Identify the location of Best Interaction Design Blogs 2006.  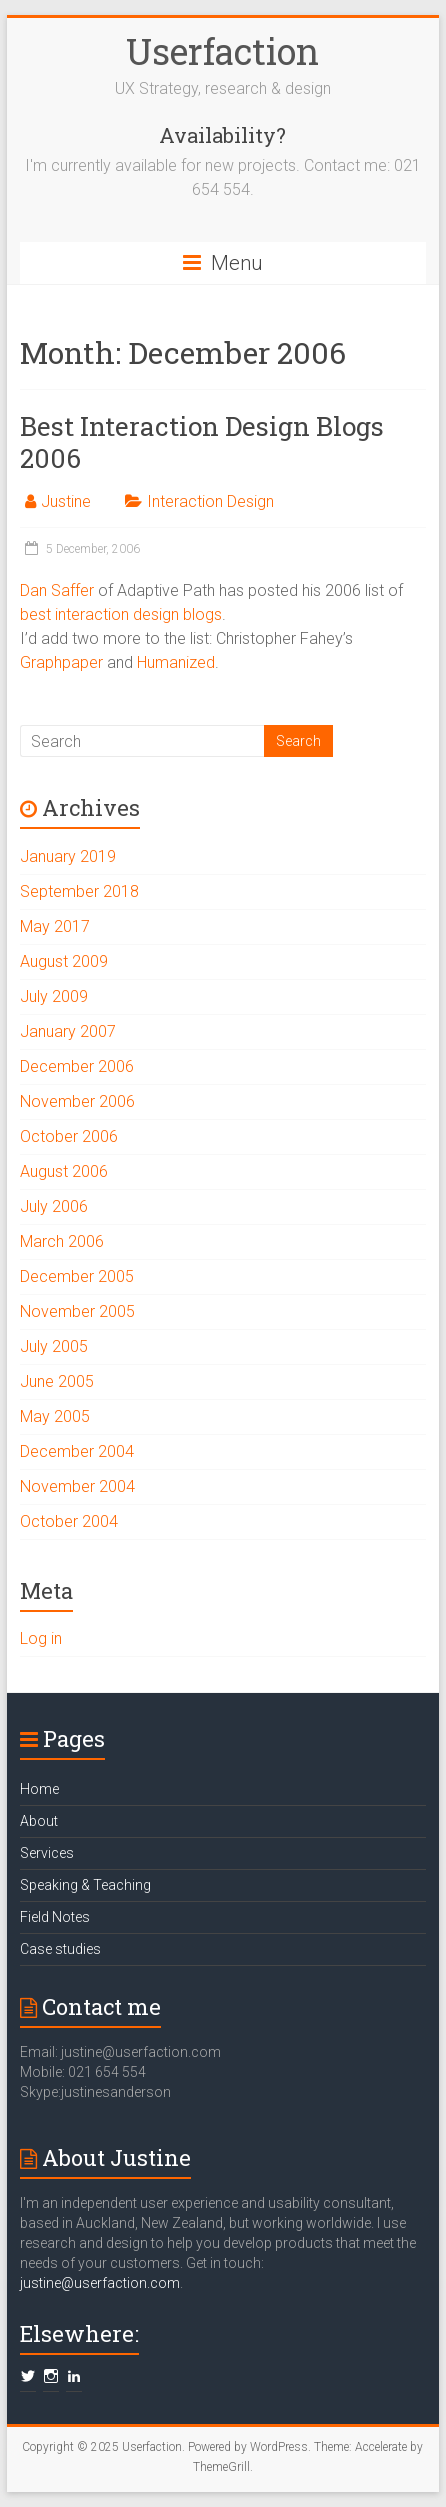
(202, 442).